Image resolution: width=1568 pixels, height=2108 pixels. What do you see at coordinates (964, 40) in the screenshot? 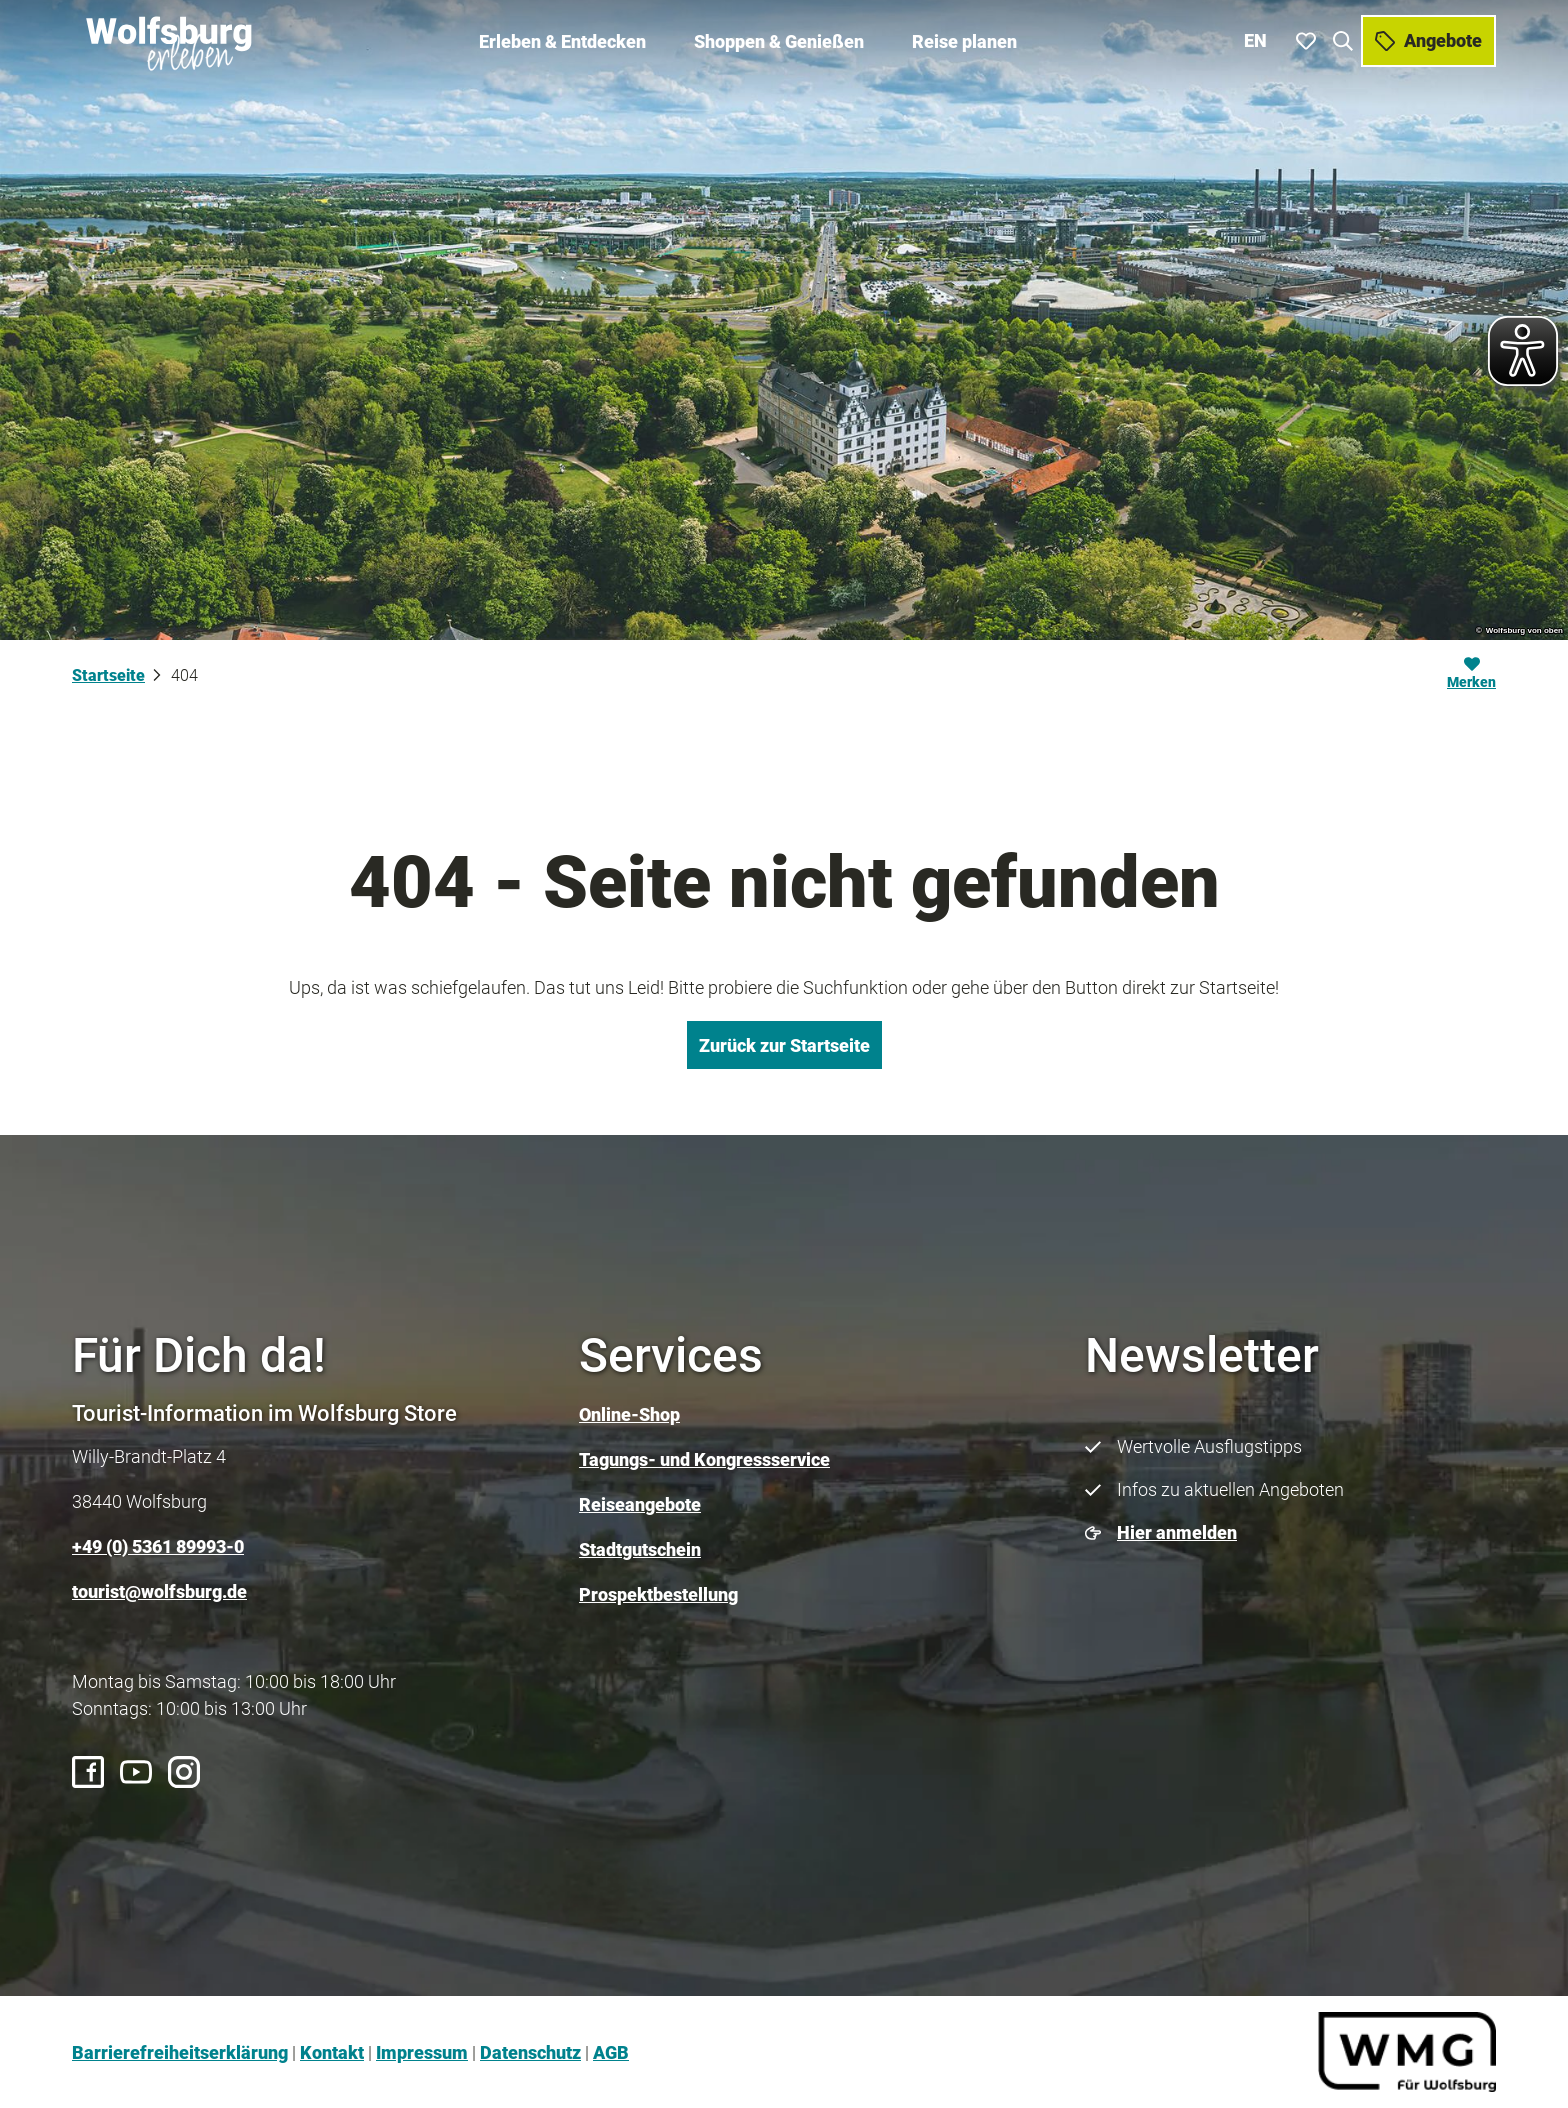
I see `Reise planen` at bounding box center [964, 40].